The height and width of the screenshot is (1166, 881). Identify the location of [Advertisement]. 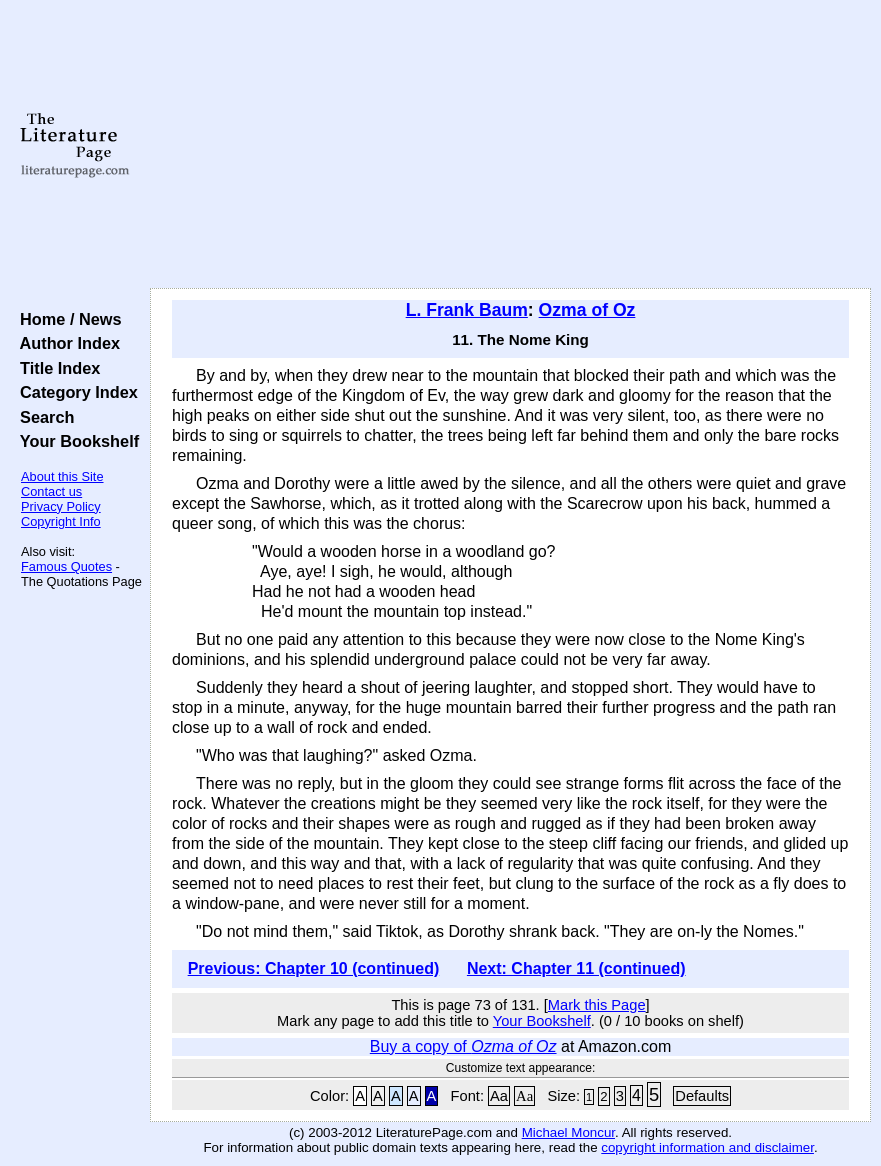
(510, 145).